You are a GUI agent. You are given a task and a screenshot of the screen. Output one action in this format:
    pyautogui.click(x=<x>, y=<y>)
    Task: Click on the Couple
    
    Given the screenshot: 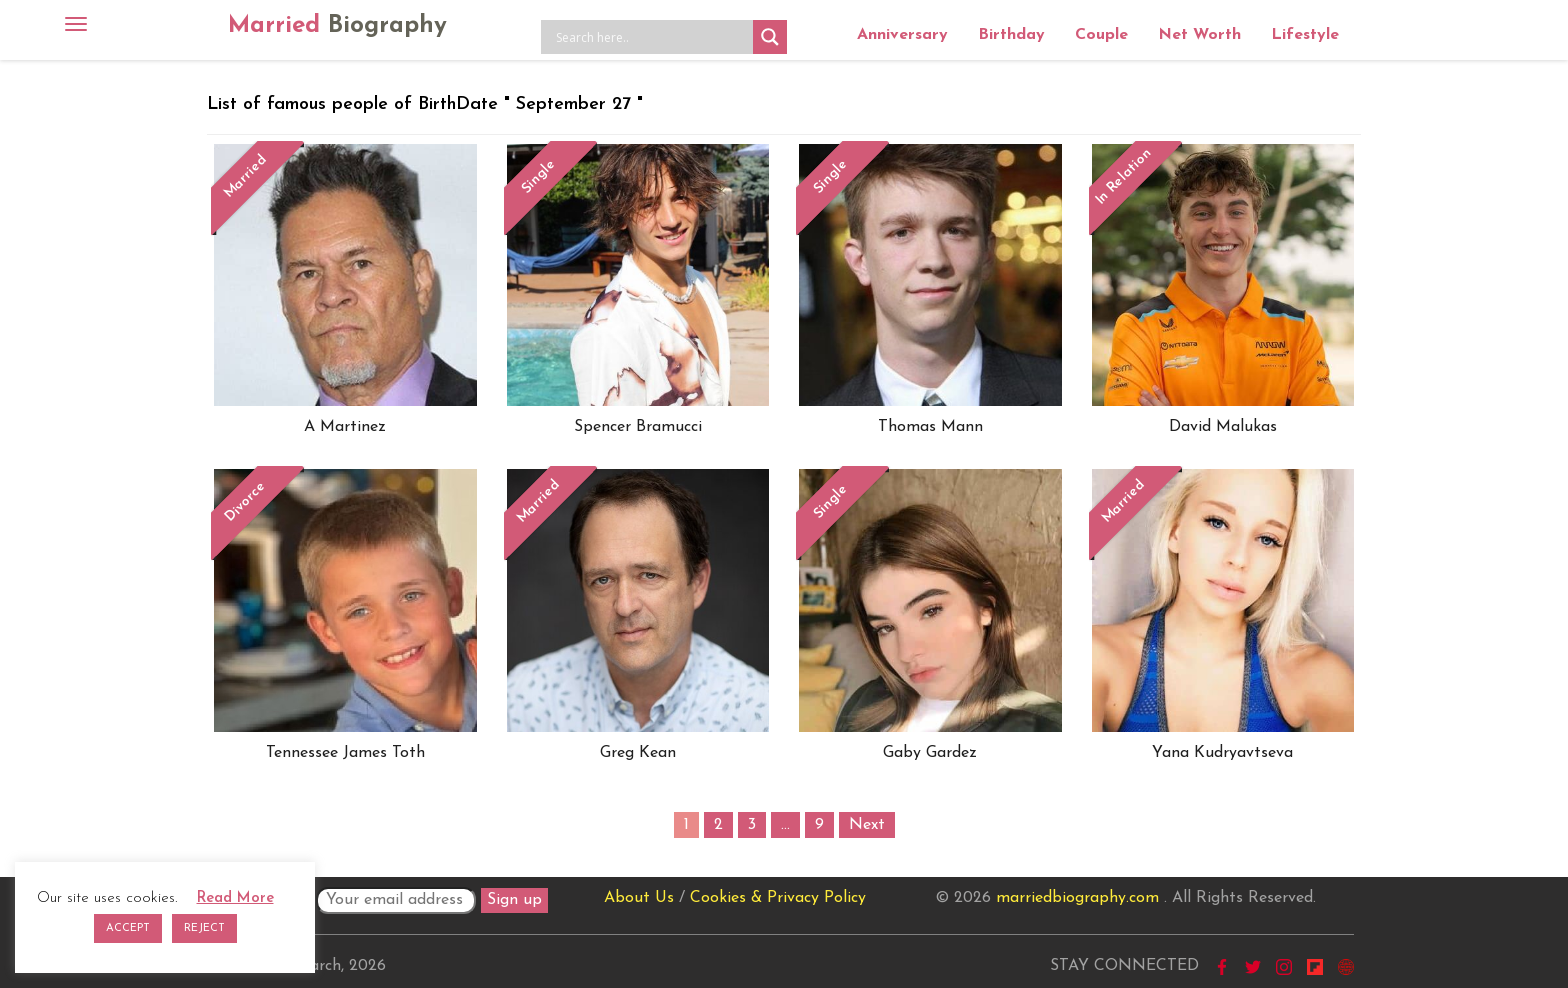 What is the action you would take?
    pyautogui.click(x=1101, y=35)
    